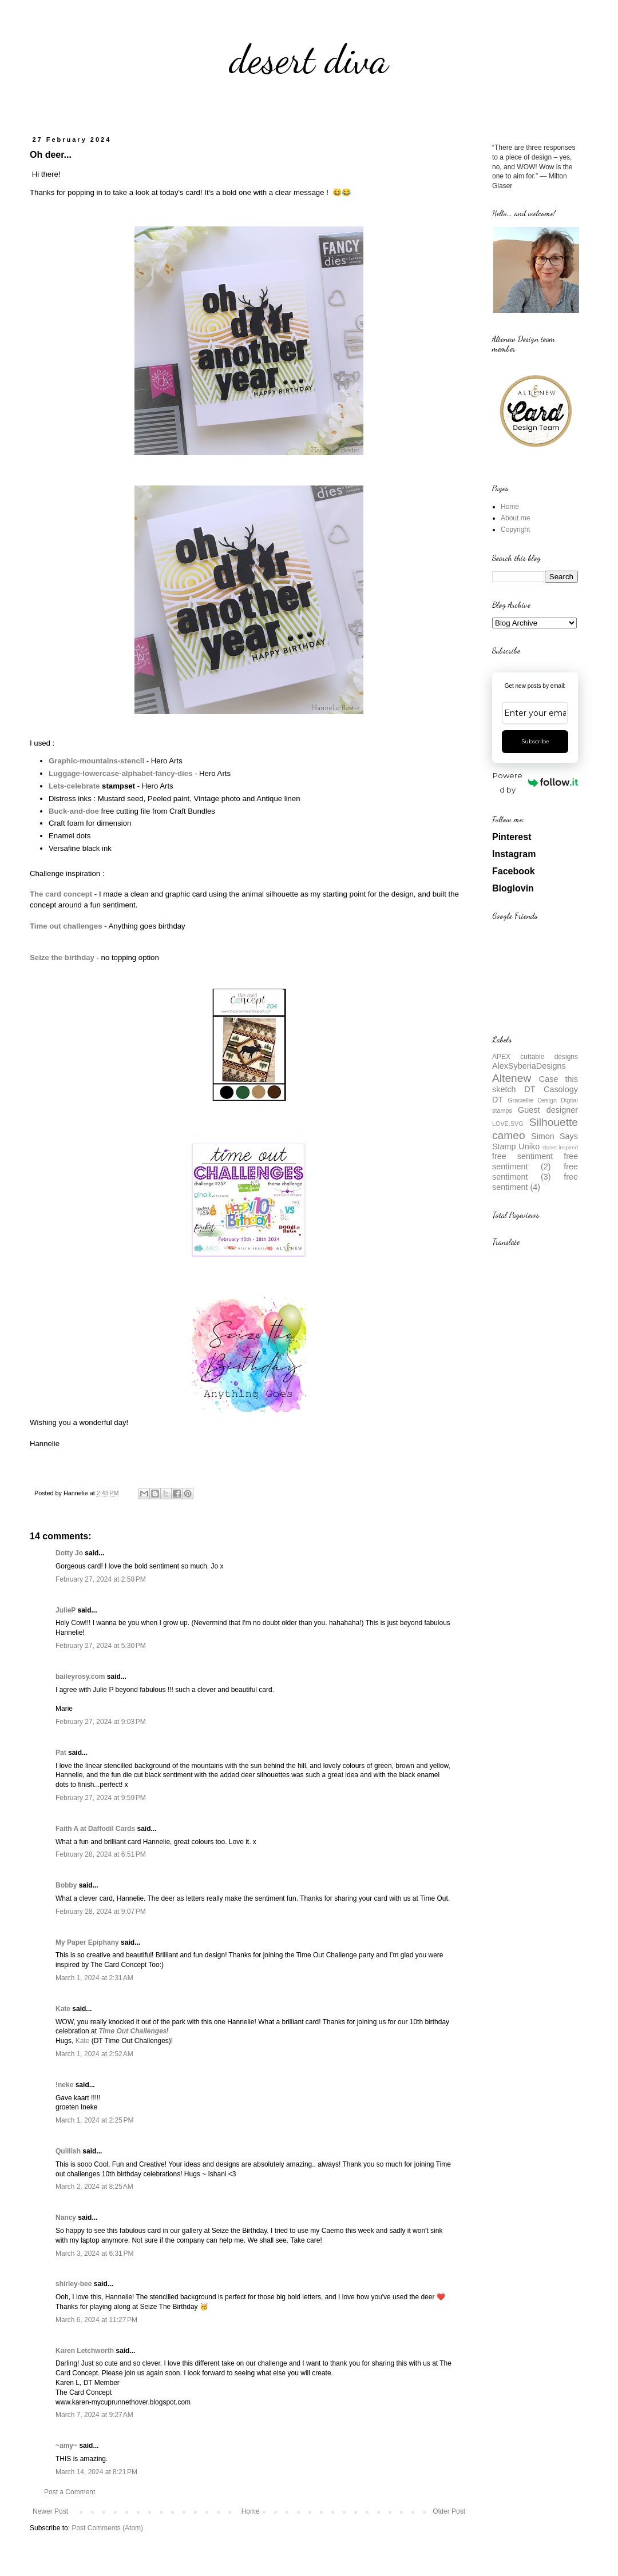  What do you see at coordinates (94, 2054) in the screenshot?
I see `March 1, 2024 at 2:52 AM` at bounding box center [94, 2054].